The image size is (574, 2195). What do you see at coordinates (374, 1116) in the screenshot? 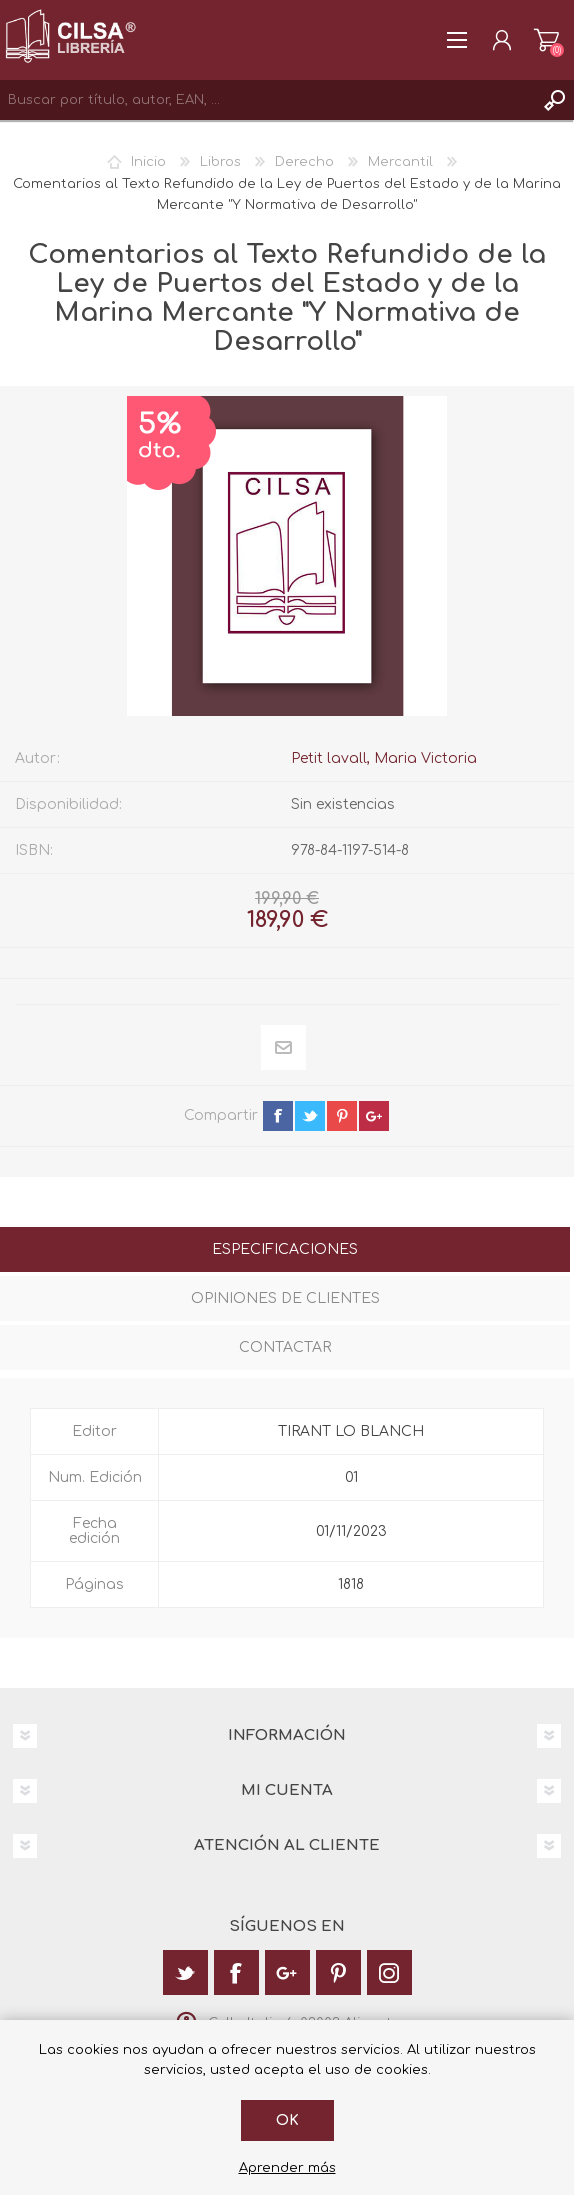
I see `google+` at bounding box center [374, 1116].